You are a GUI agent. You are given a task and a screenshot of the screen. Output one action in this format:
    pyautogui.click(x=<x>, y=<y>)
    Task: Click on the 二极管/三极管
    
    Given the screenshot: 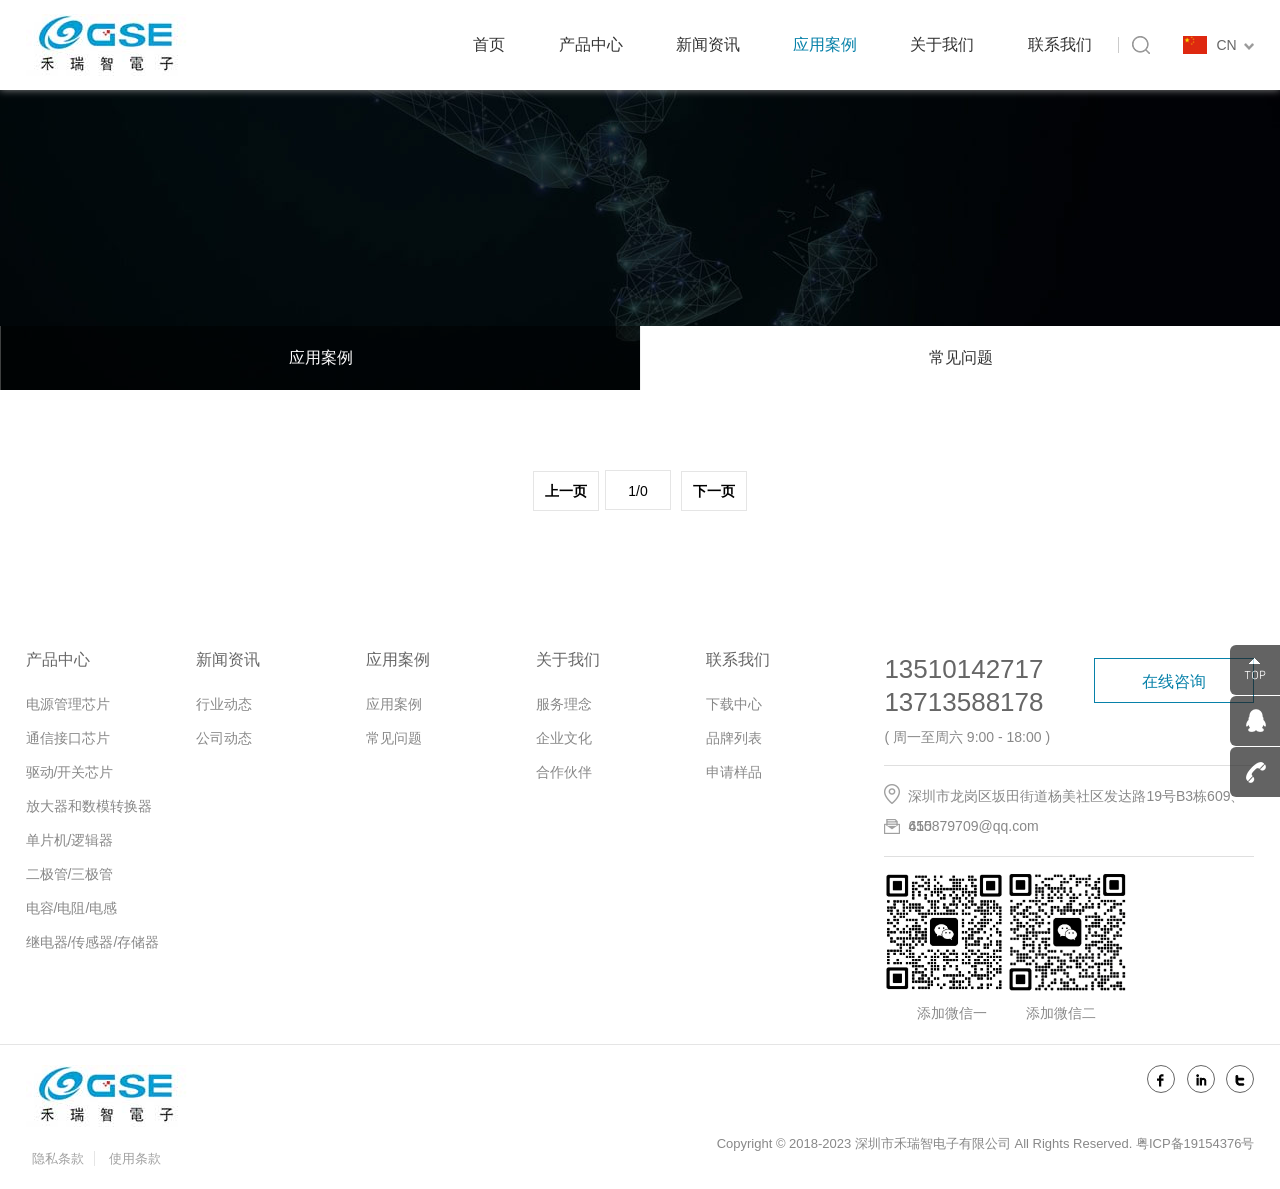 What is the action you would take?
    pyautogui.click(x=70, y=874)
    